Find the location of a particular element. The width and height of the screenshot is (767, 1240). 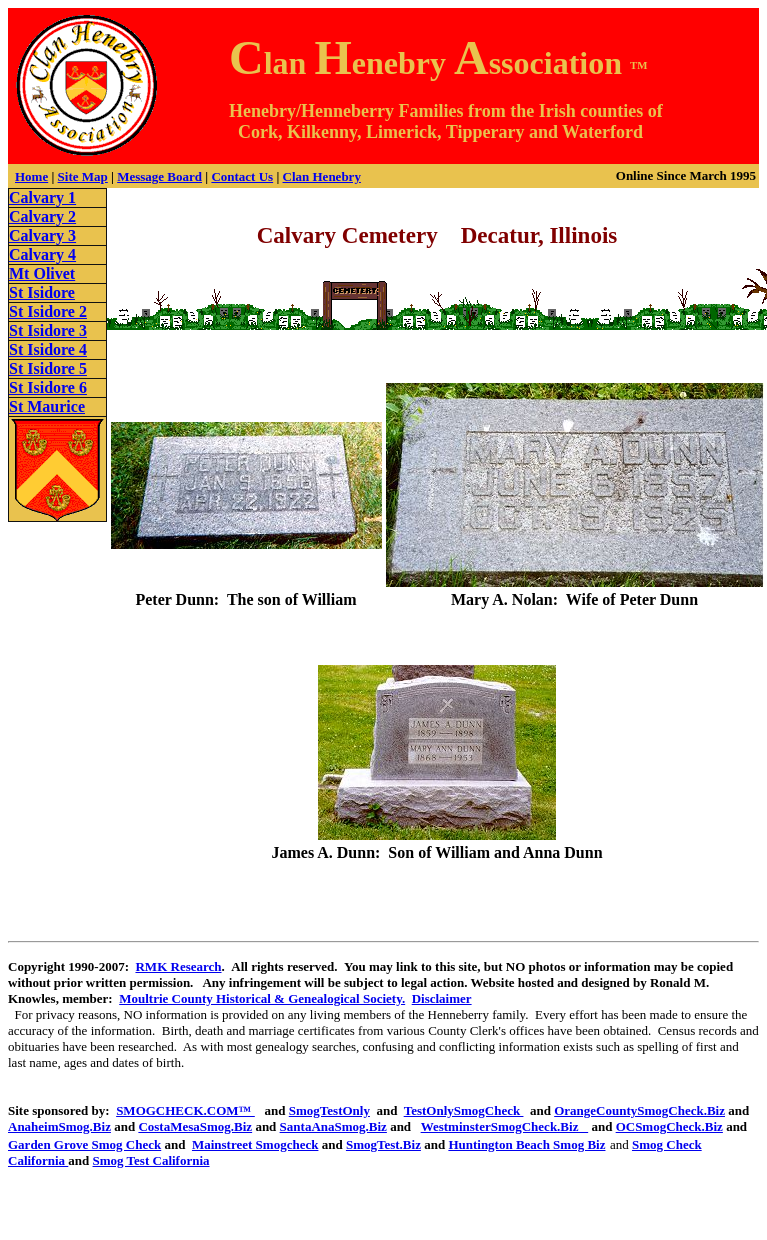

TestOnlySmogCheck is located at coordinates (464, 1110).